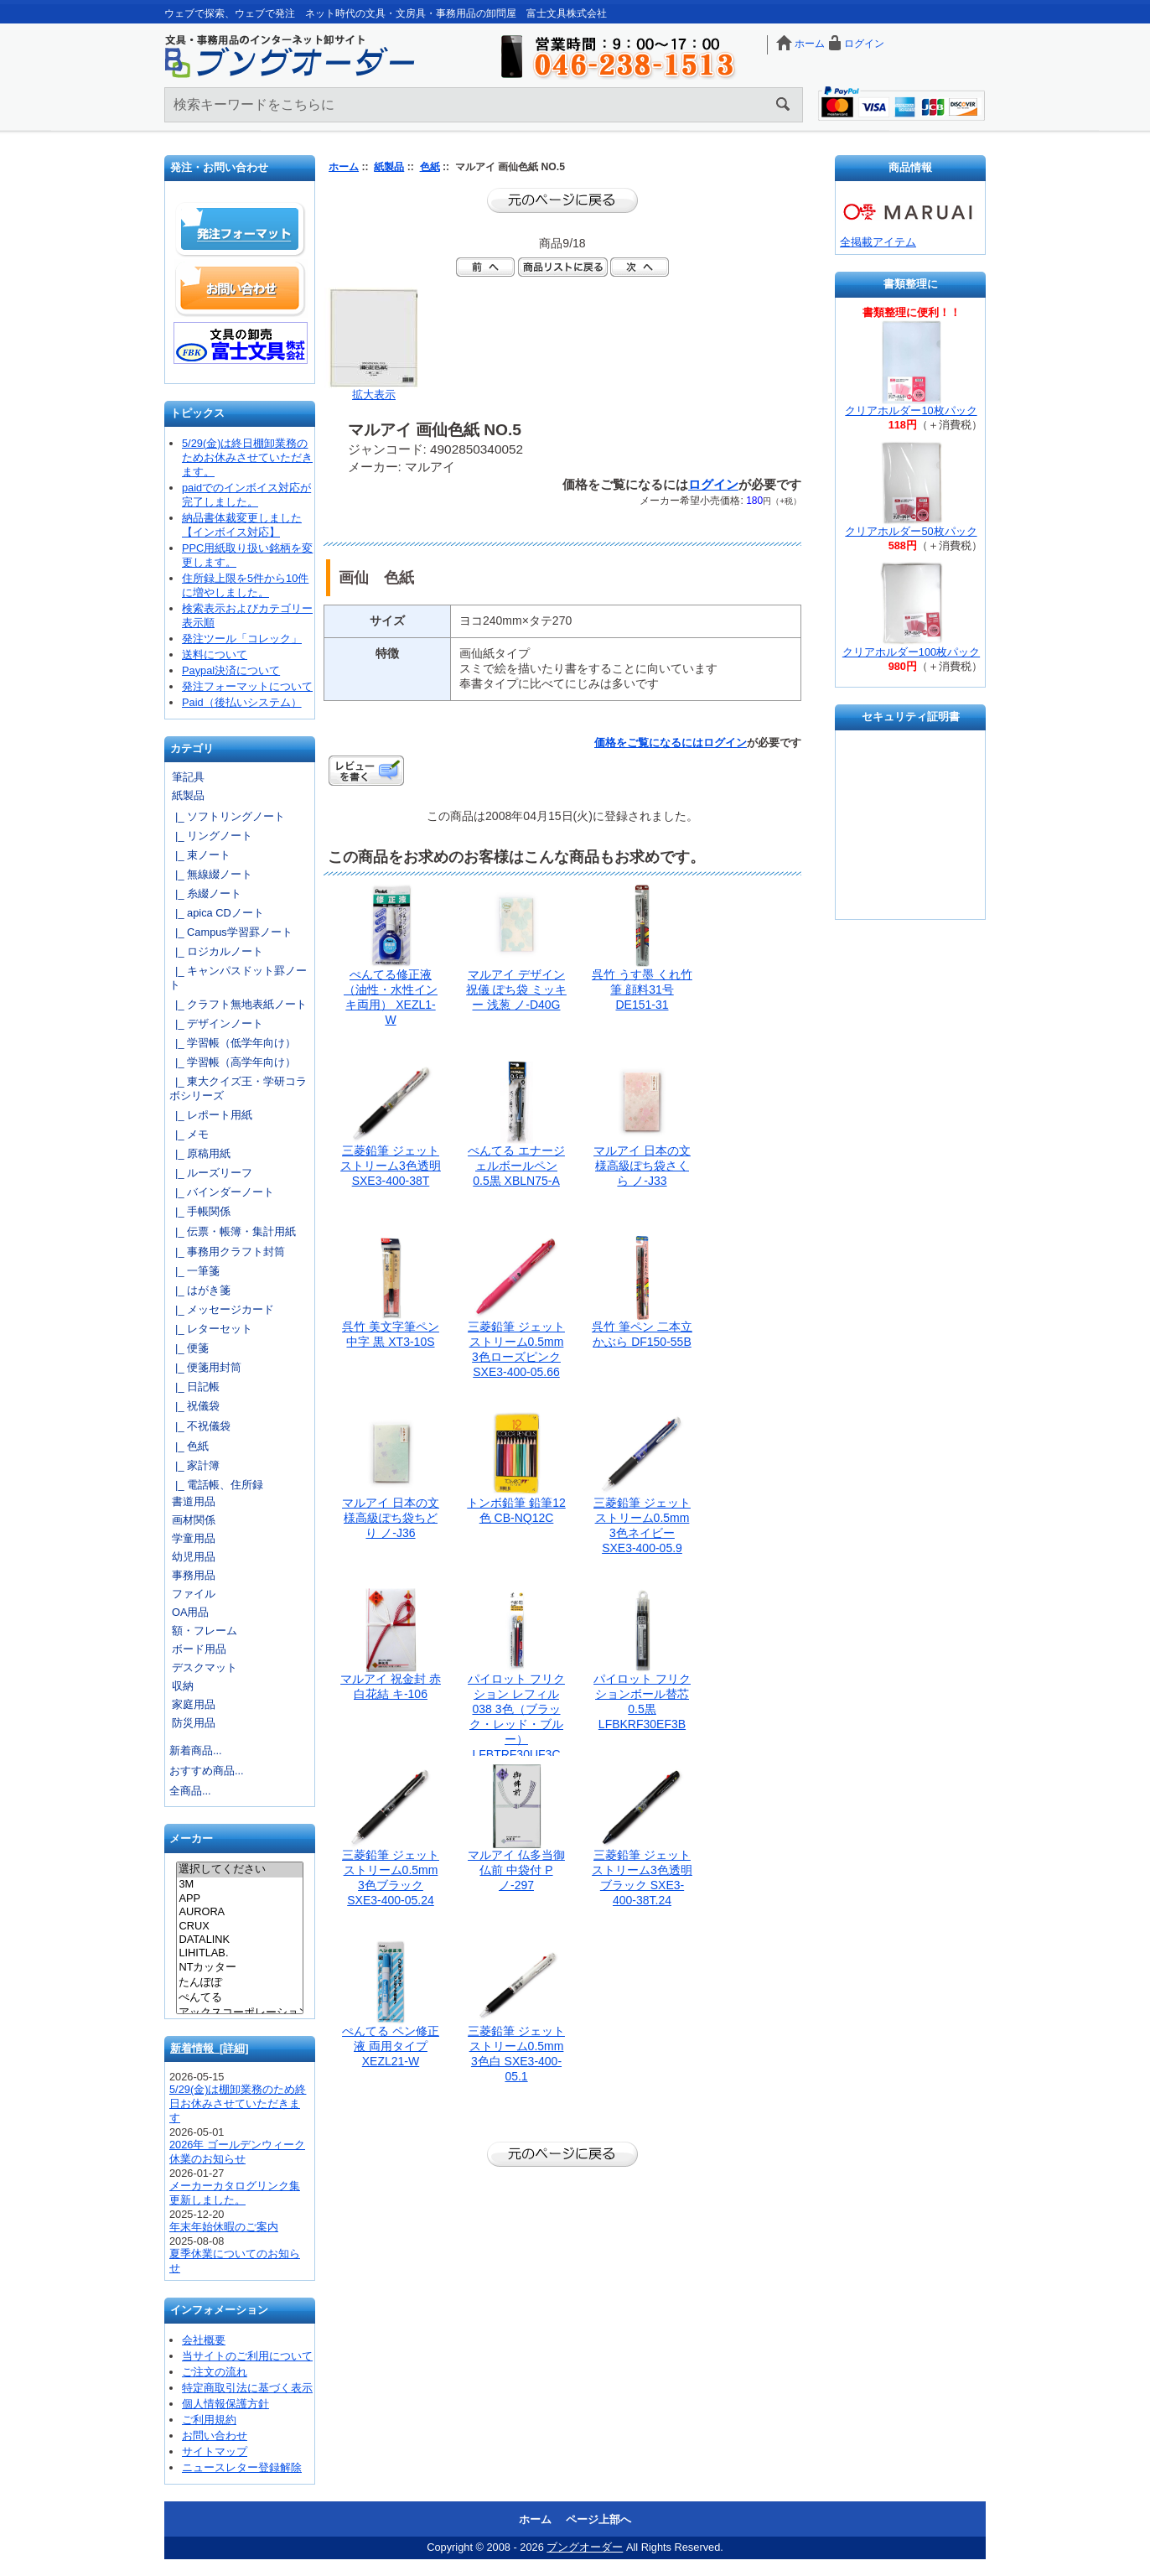  Describe the element at coordinates (225, 2403) in the screenshot. I see `個人情報保護方針` at that location.